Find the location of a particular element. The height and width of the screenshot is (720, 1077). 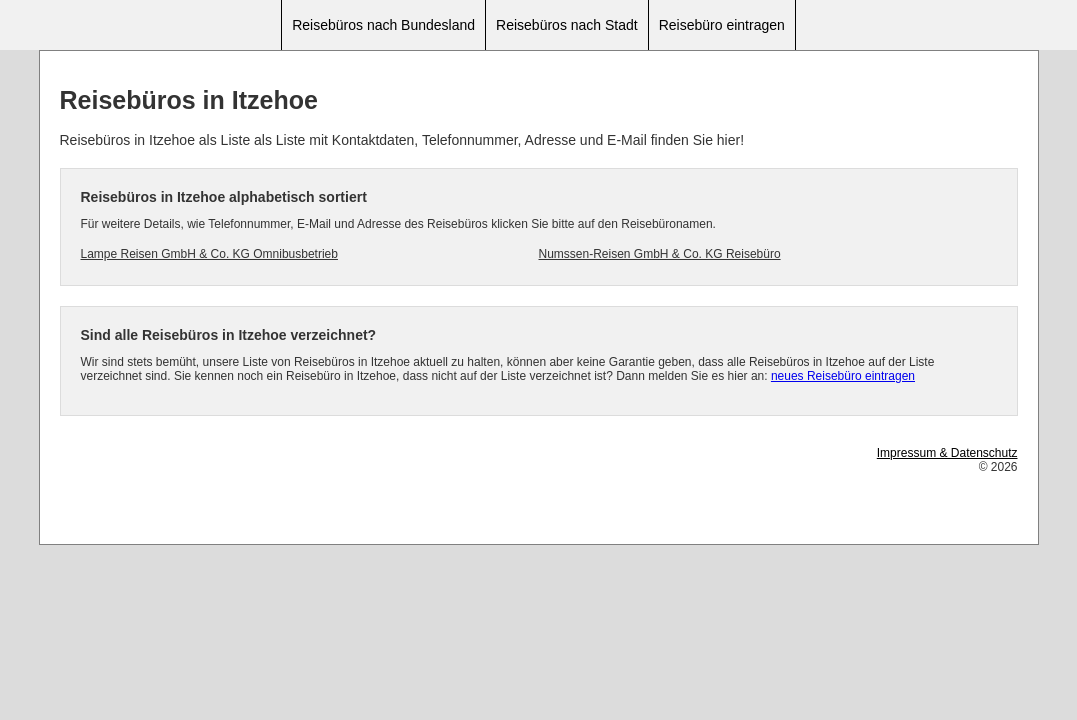

Reisebüros nach Stadt is located at coordinates (567, 25).